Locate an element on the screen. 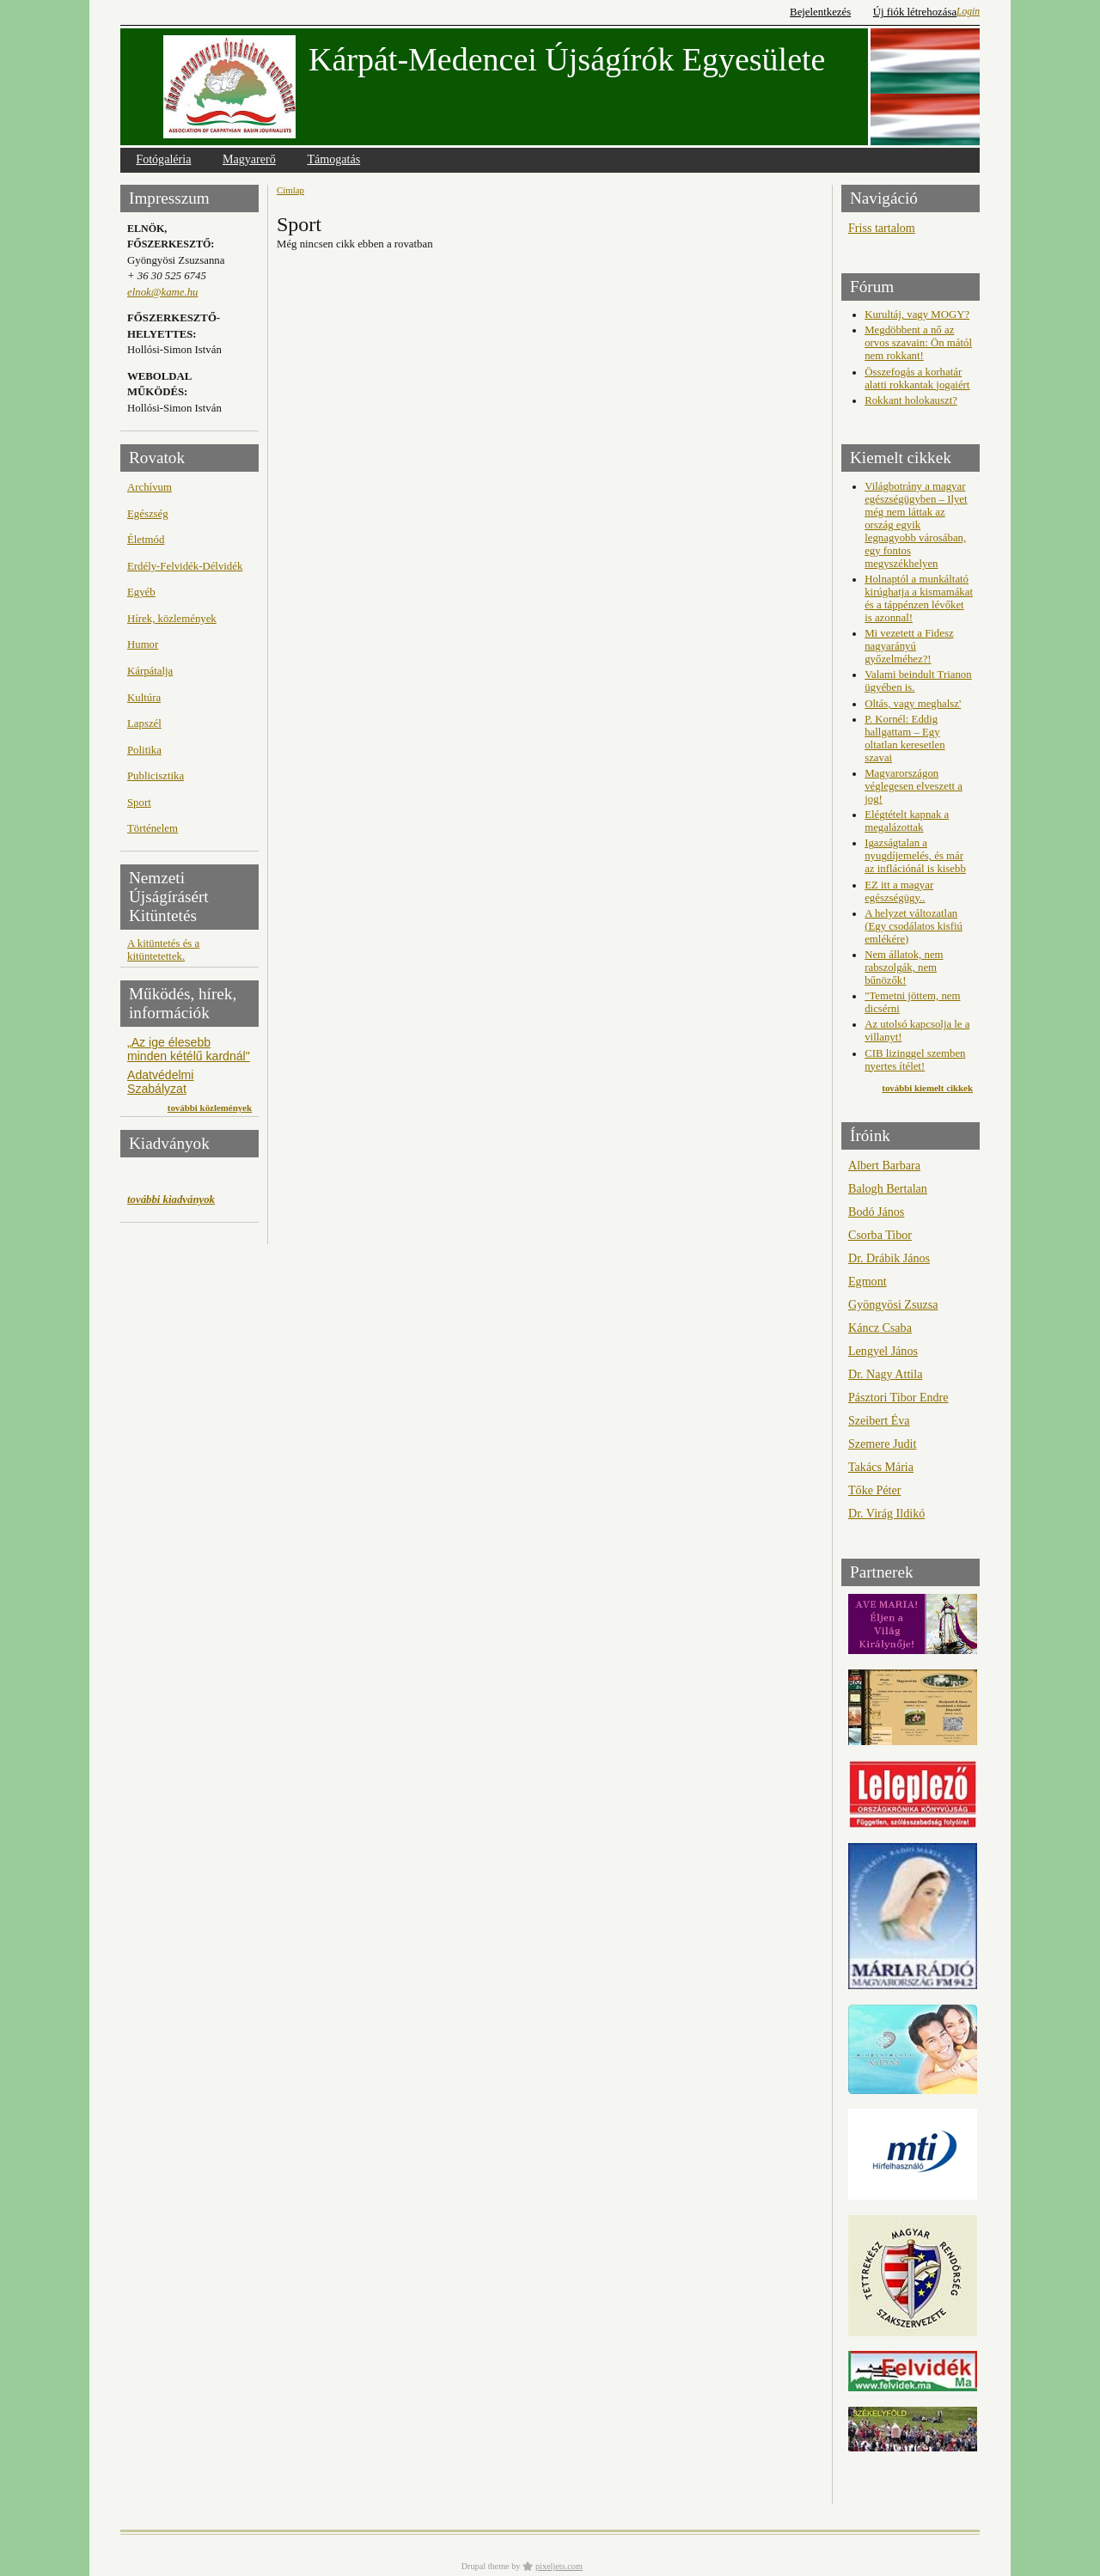  Történelem is located at coordinates (152, 828).